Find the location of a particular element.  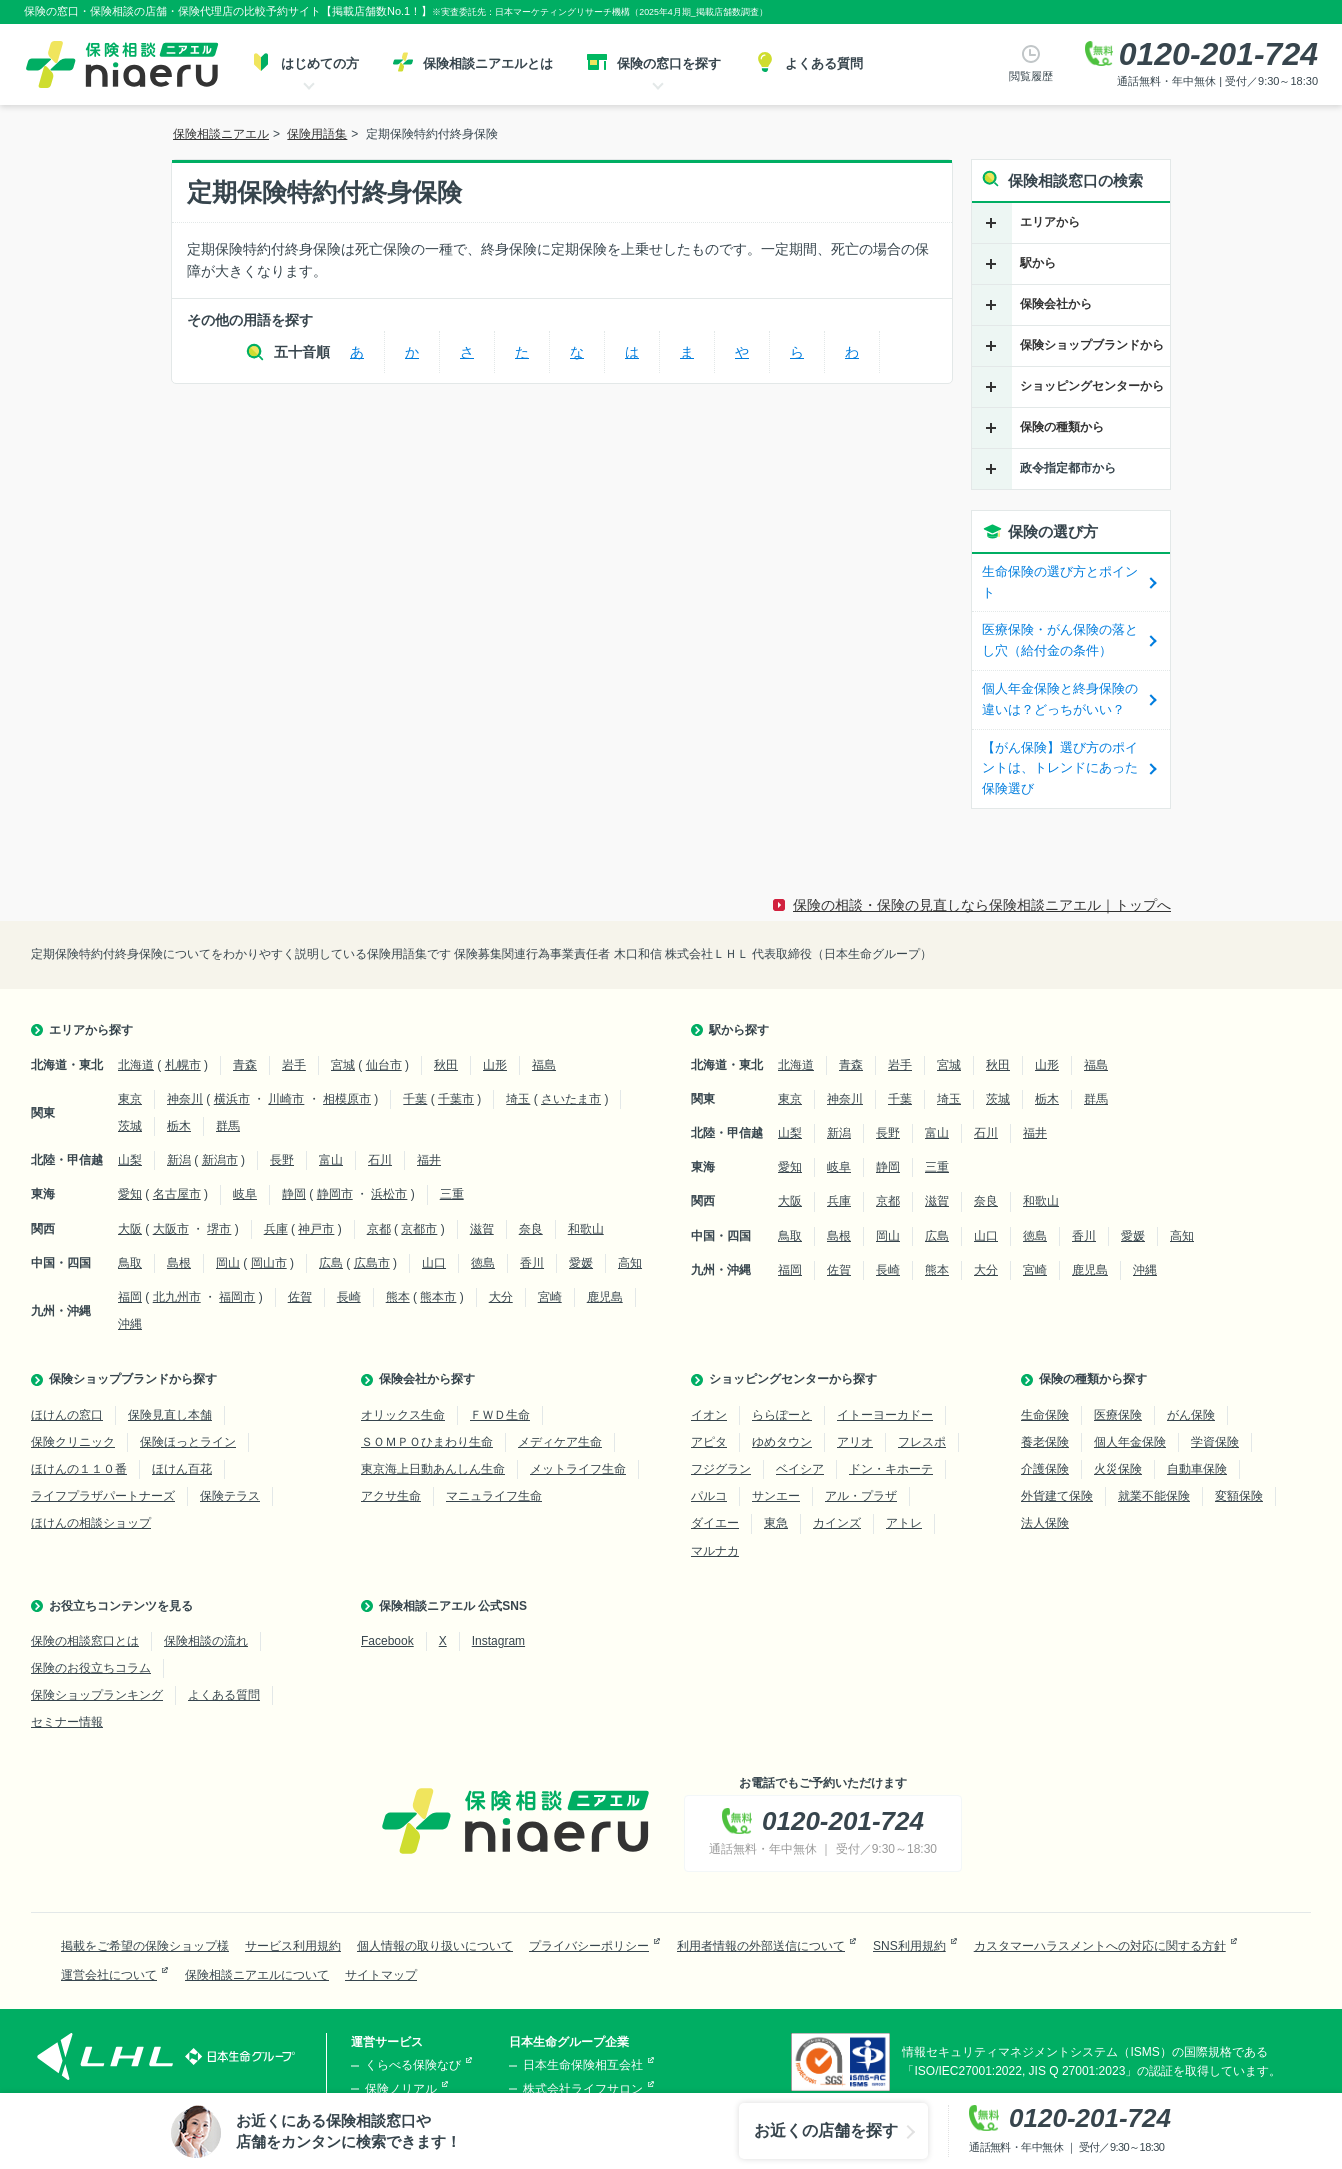

徳島 is located at coordinates (483, 1263).